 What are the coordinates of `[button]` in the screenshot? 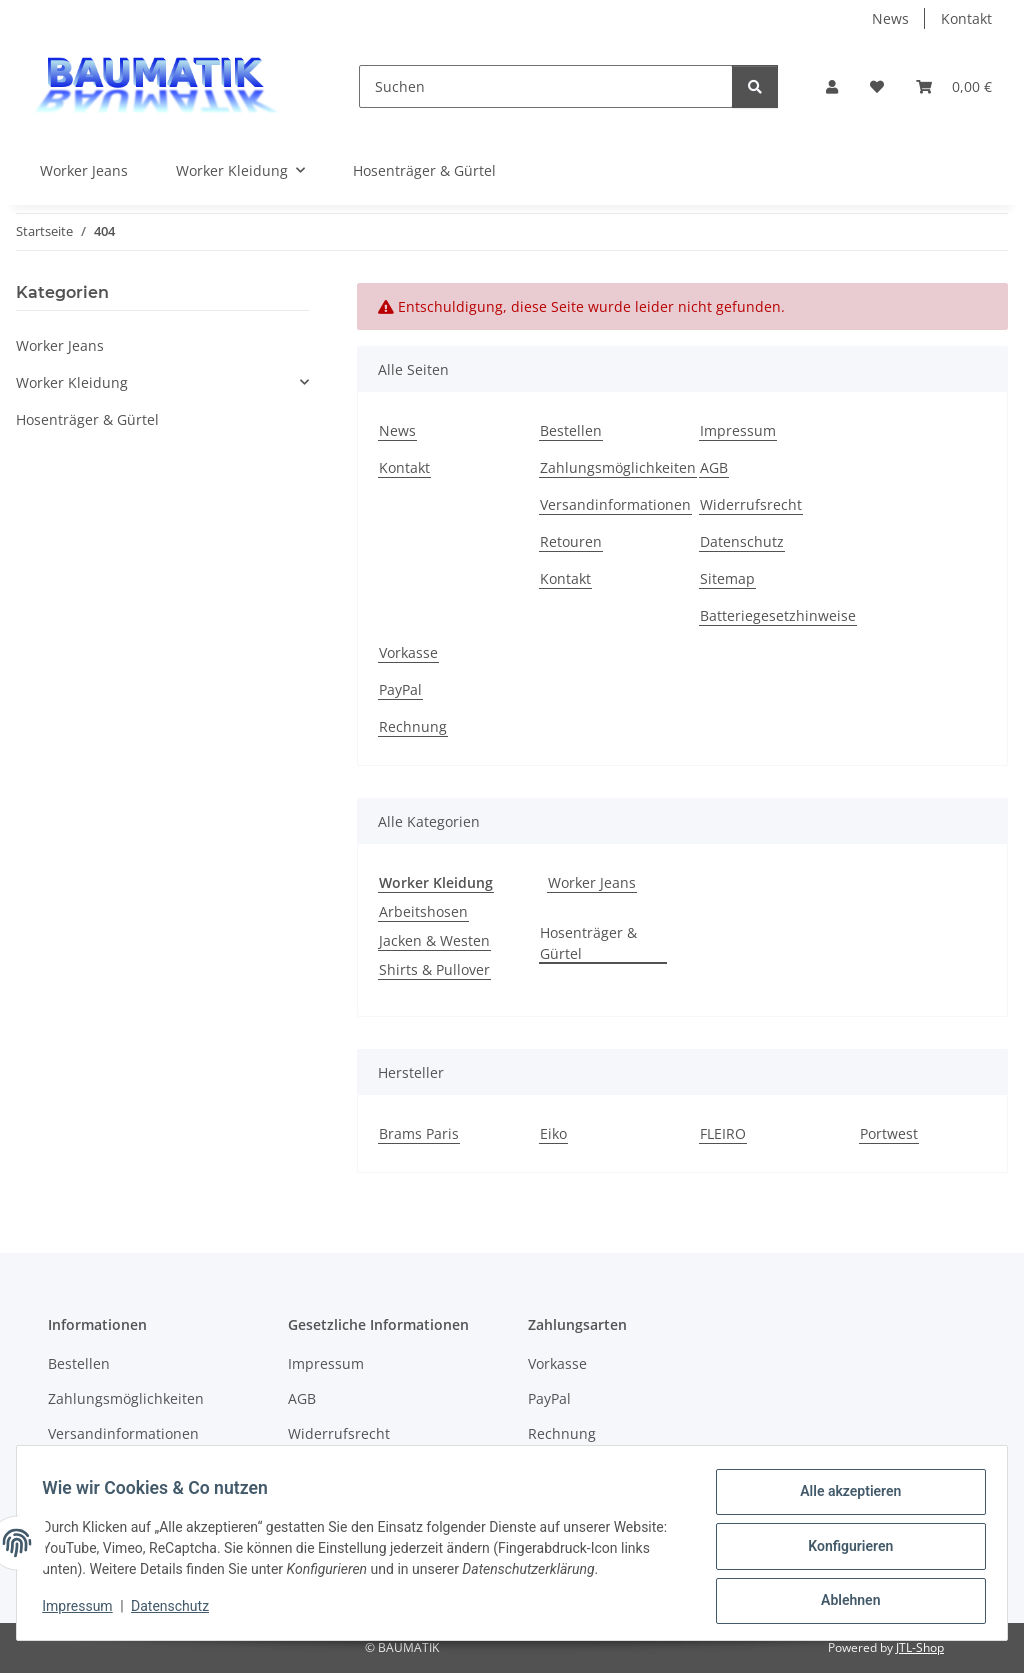 It's located at (832, 86).